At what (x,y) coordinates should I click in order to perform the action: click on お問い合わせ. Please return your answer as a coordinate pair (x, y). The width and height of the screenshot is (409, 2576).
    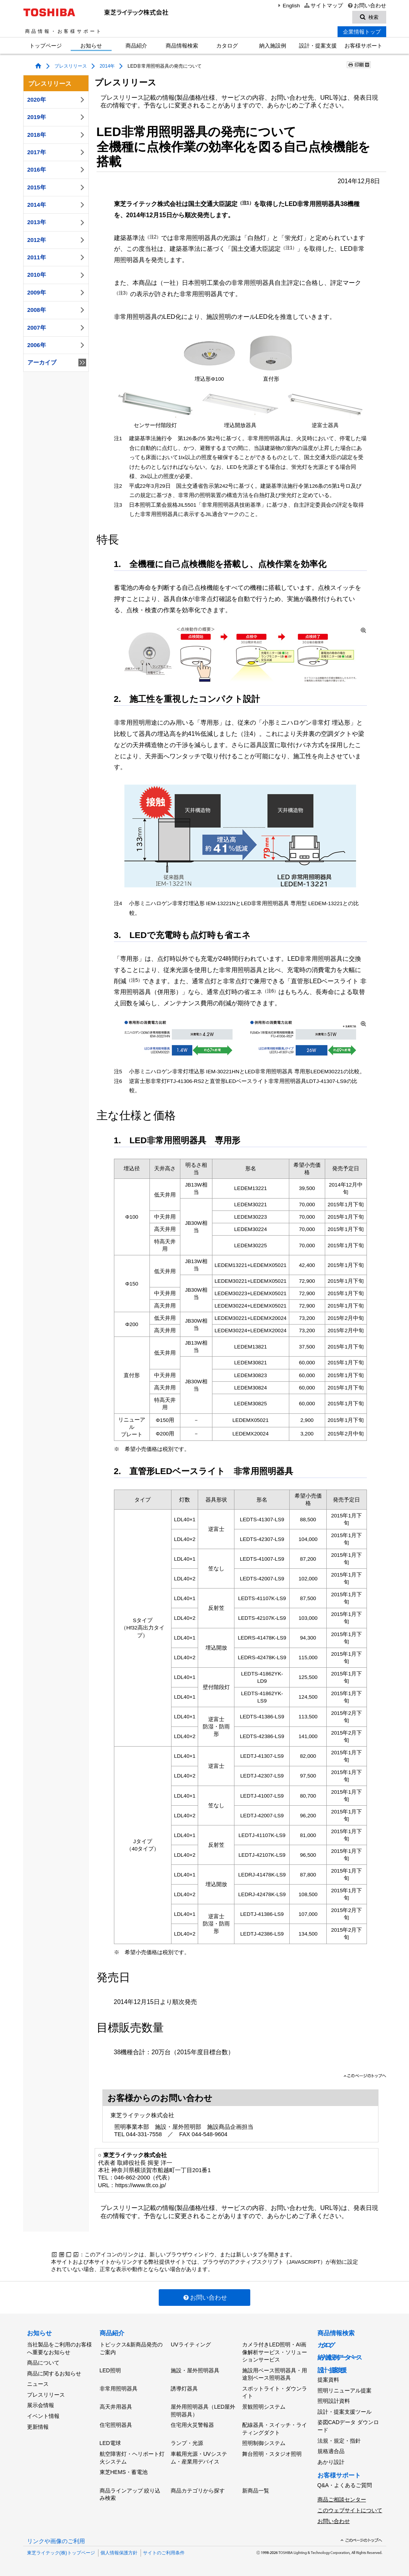
    Looking at the image, I should click on (366, 6).